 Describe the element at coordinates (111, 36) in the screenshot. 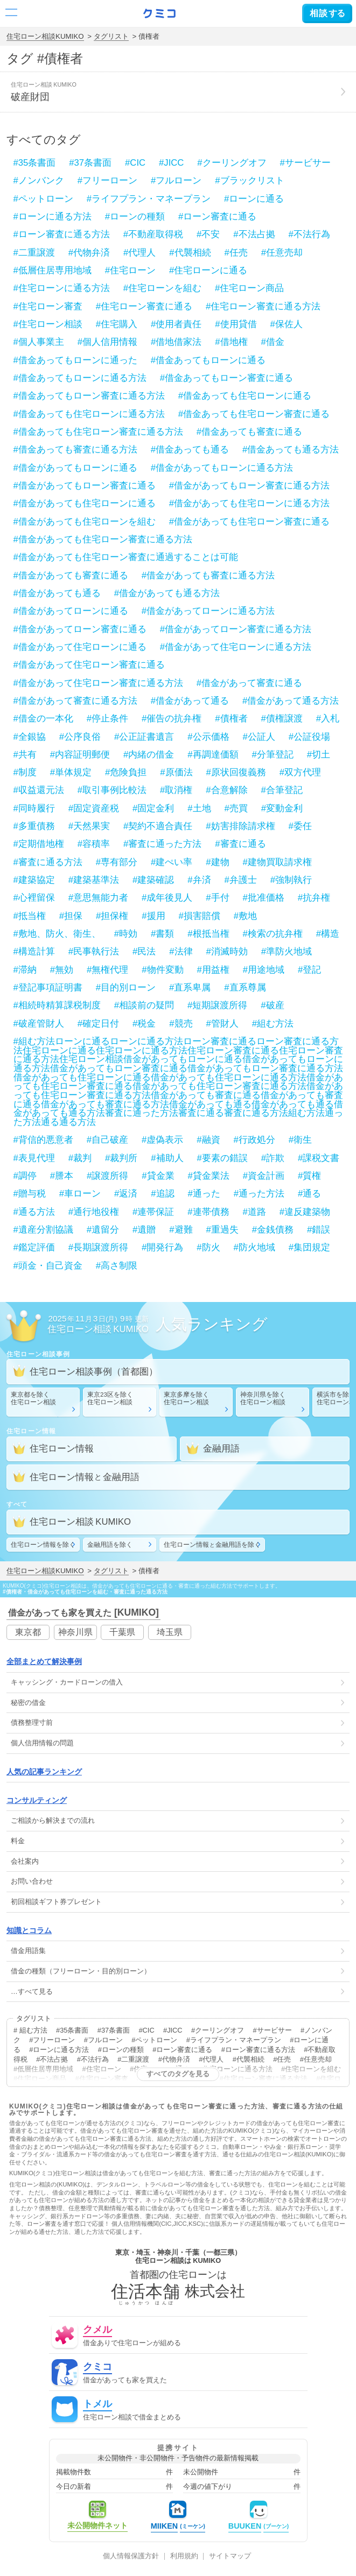

I see `タグリスト` at that location.